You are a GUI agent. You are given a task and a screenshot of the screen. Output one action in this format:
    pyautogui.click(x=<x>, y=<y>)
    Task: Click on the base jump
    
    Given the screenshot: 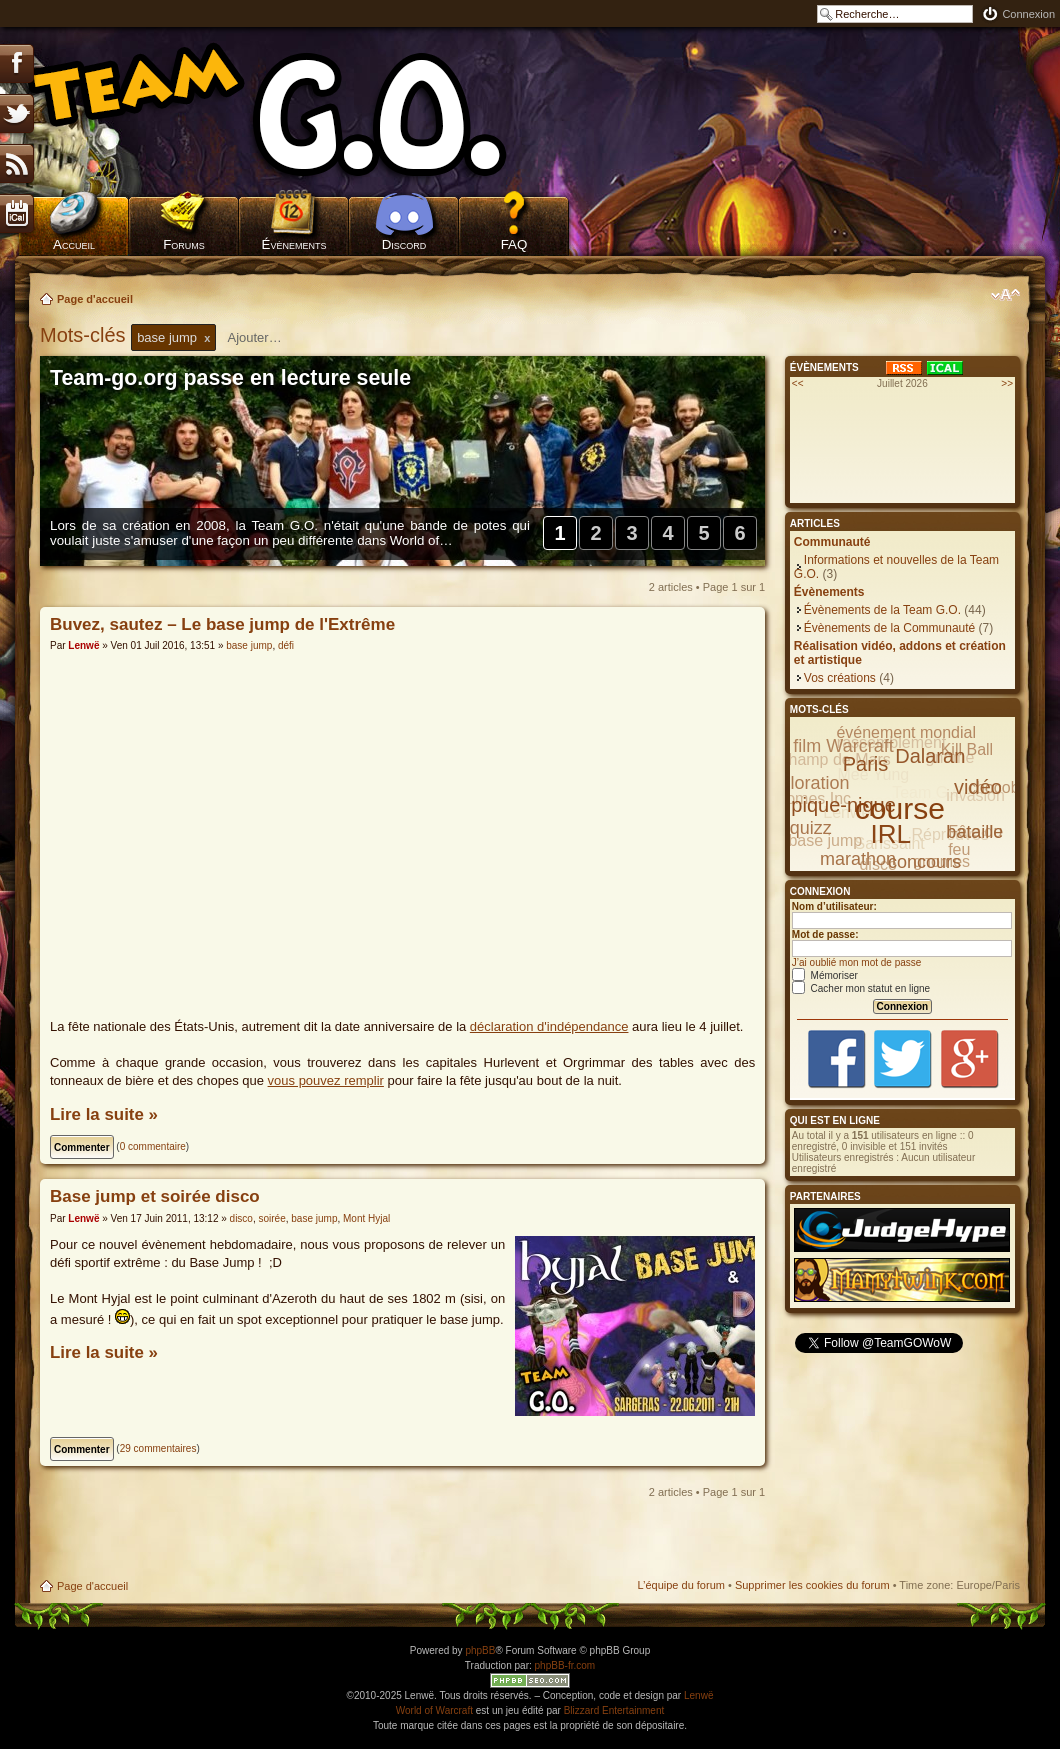 What is the action you would take?
    pyautogui.click(x=249, y=645)
    